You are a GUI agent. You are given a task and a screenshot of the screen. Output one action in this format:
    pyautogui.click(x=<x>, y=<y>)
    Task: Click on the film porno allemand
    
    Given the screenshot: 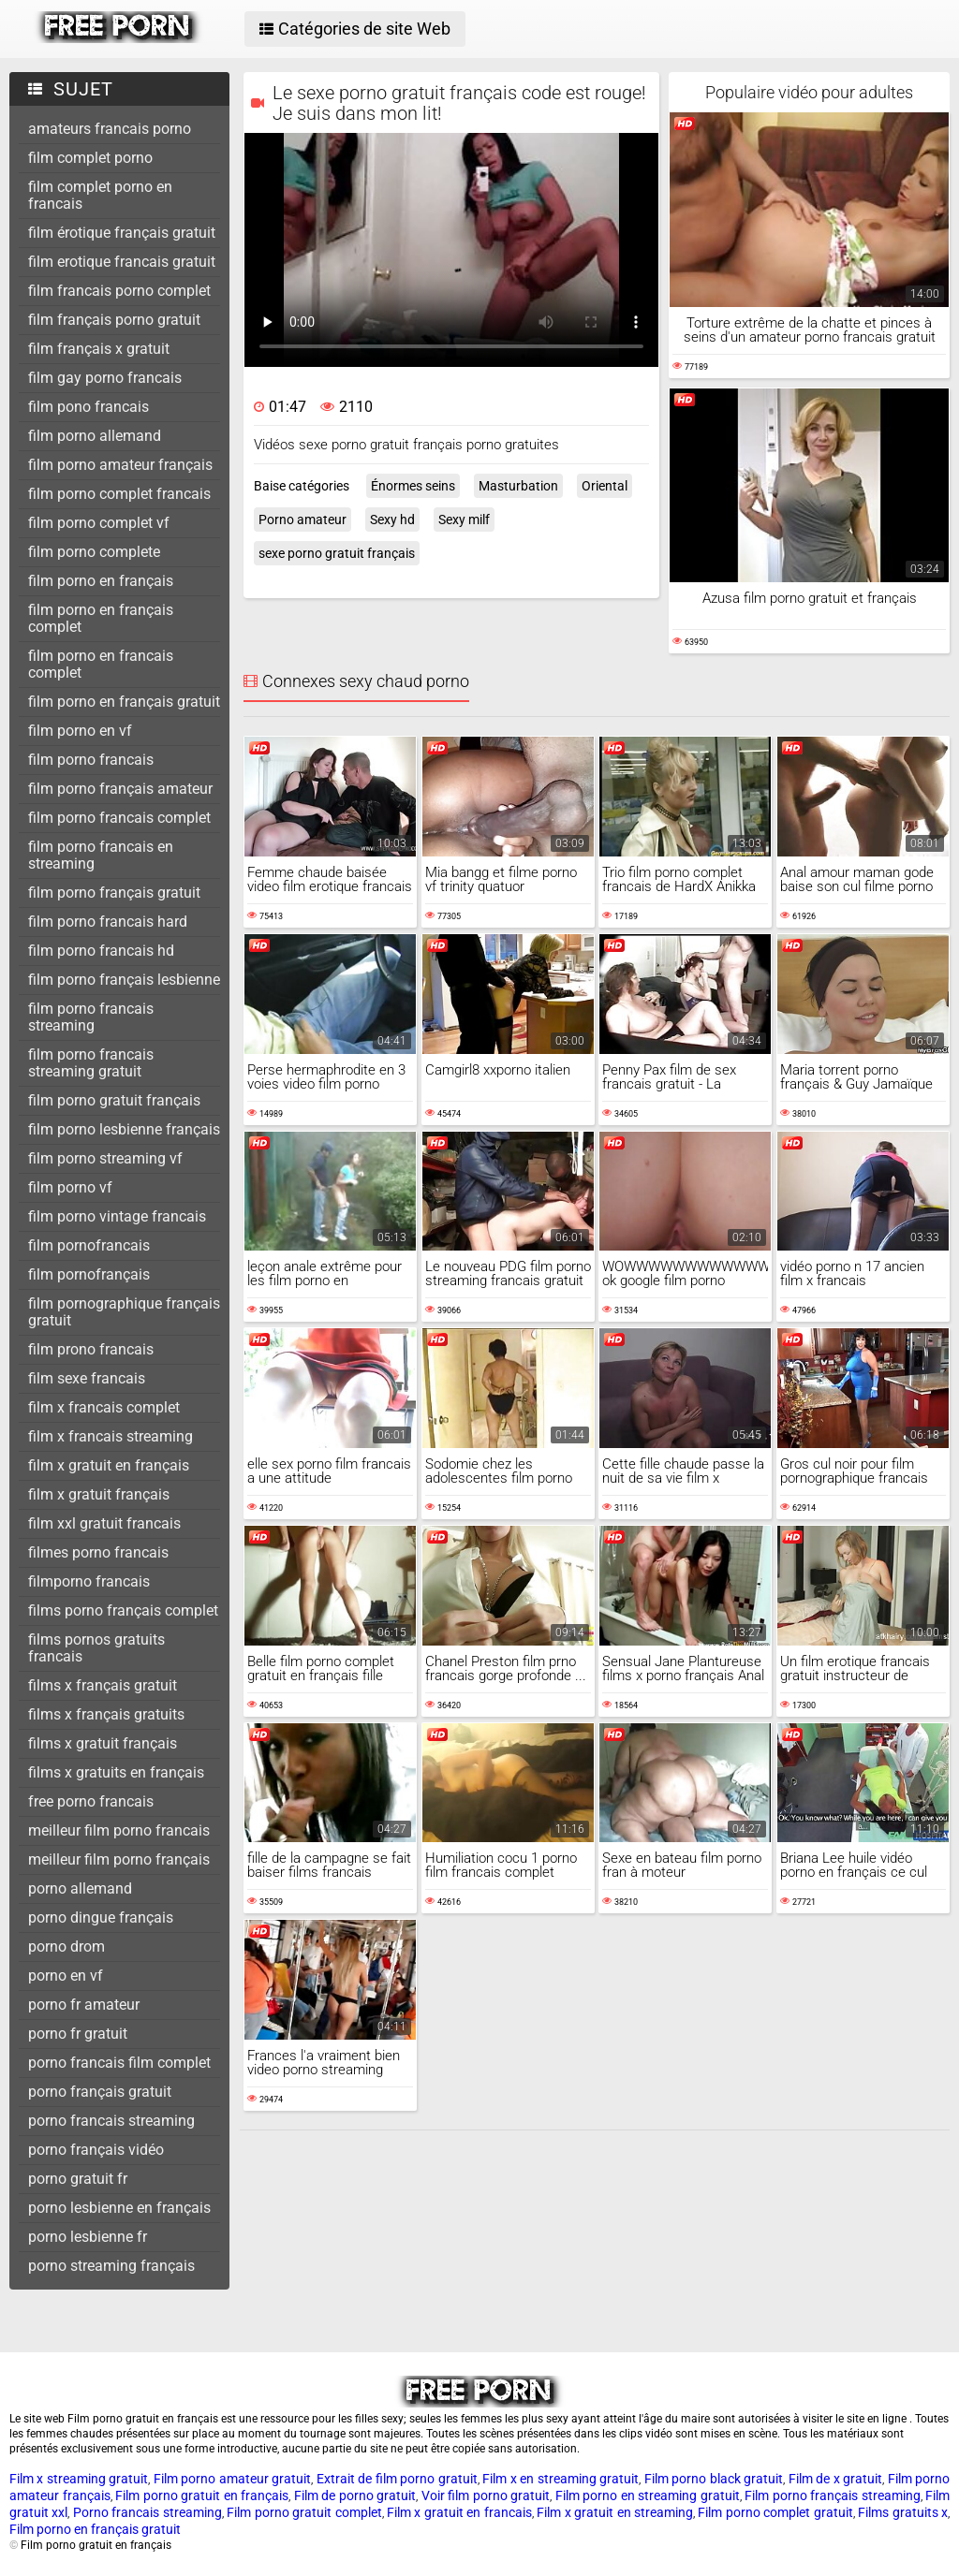 What is the action you would take?
    pyautogui.click(x=94, y=436)
    